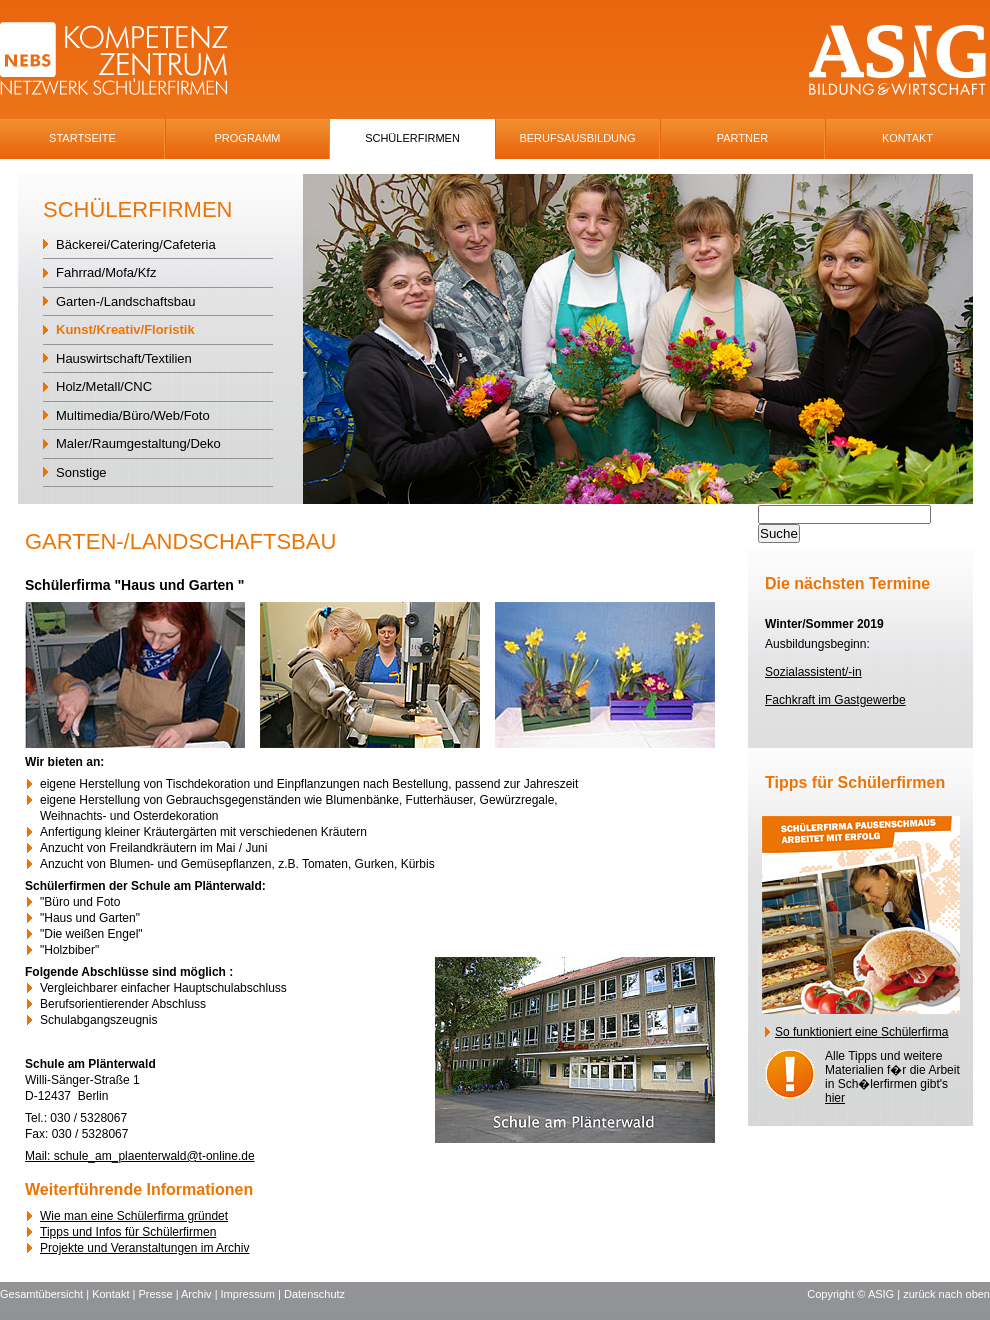 The height and width of the screenshot is (1320, 990). Describe the element at coordinates (861, 1032) in the screenshot. I see `So funktioniert eine Schülerfirma` at that location.